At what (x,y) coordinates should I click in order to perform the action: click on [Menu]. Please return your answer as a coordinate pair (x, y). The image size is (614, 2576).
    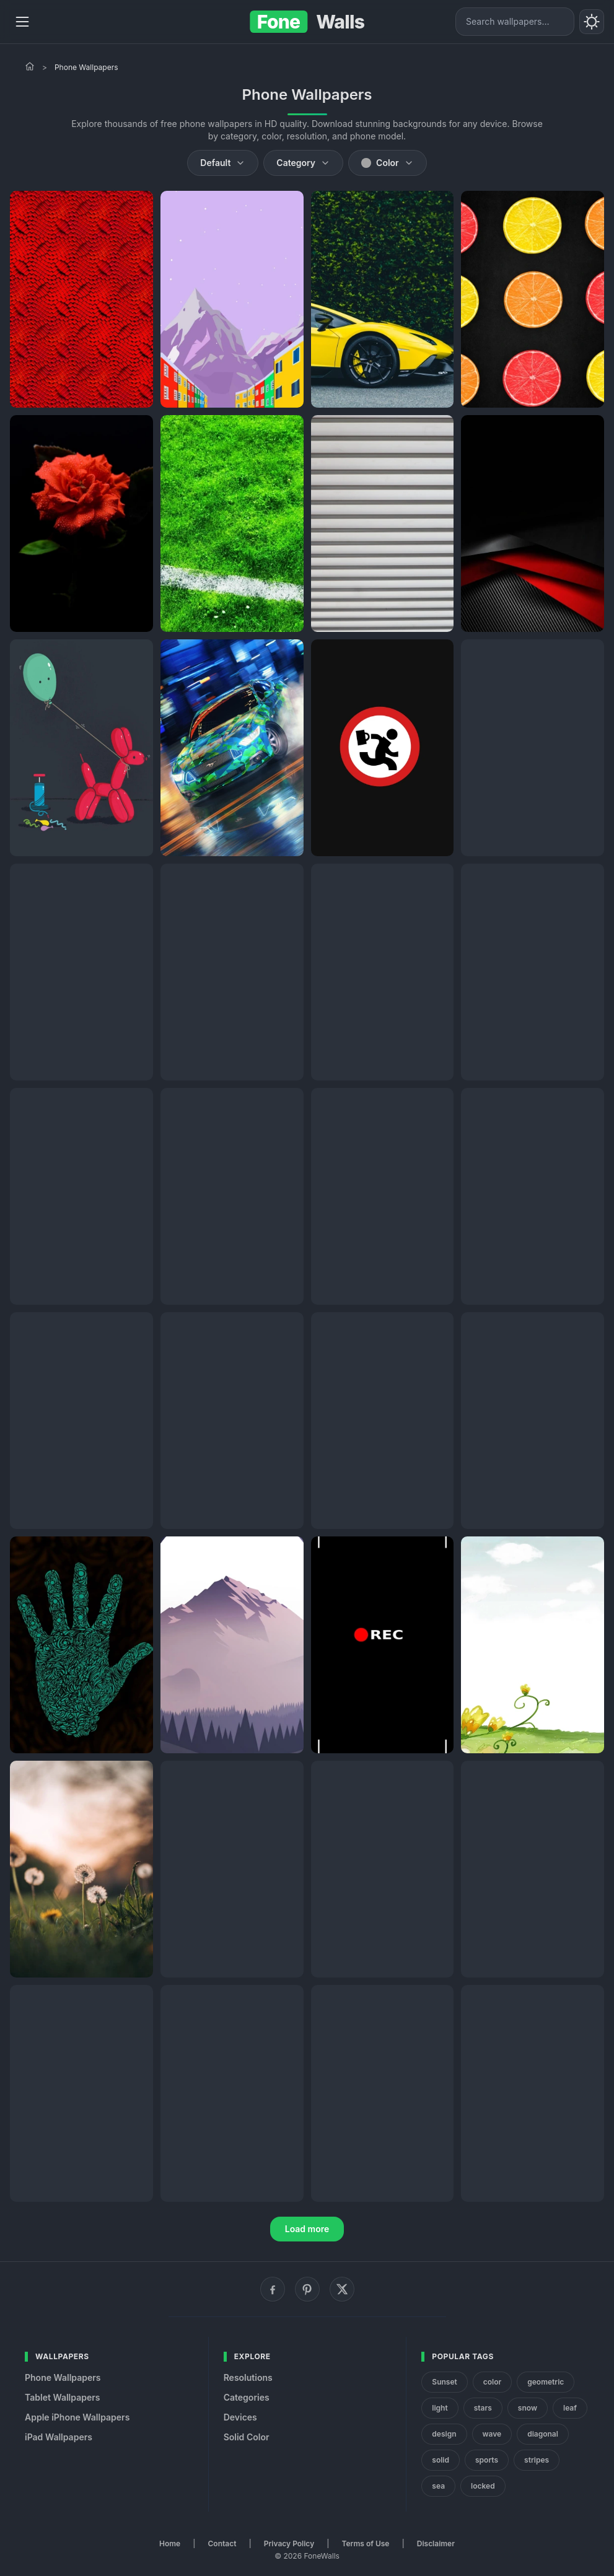
    Looking at the image, I should click on (22, 21).